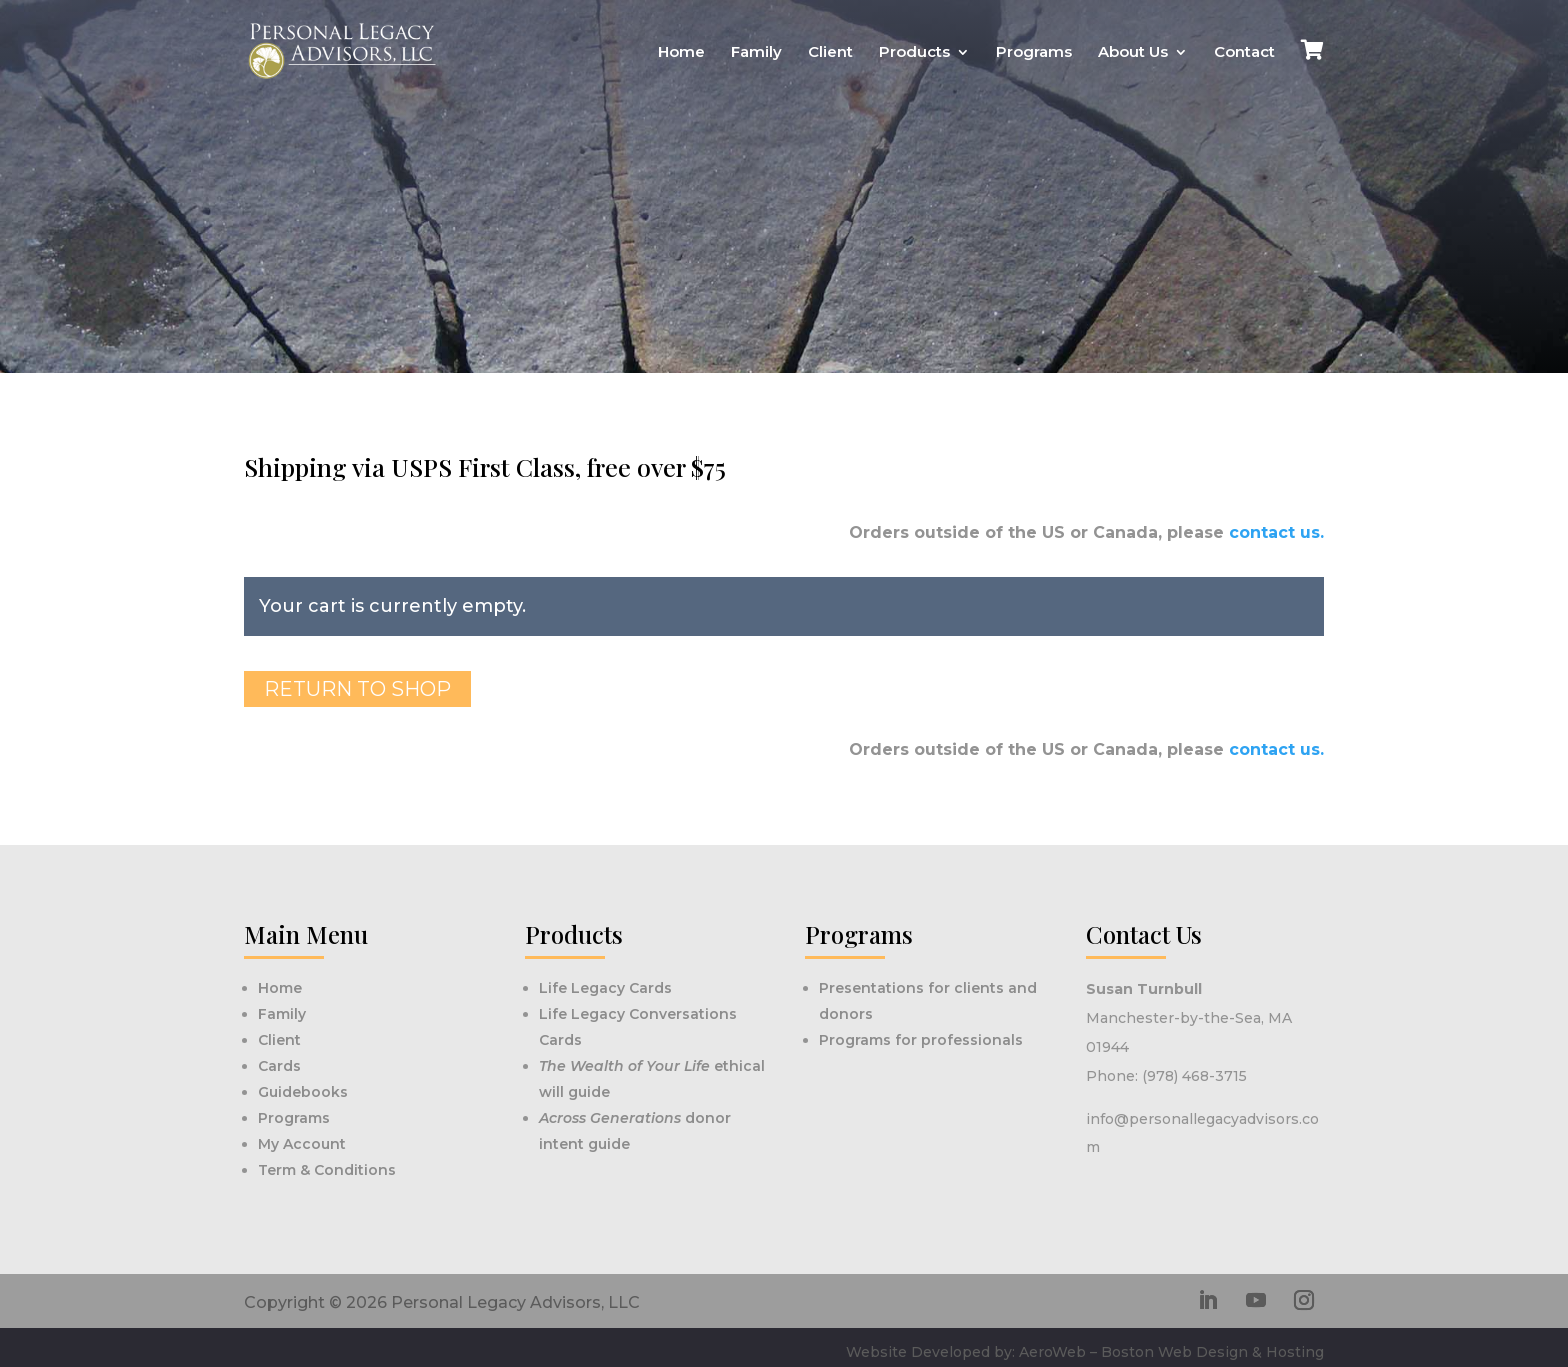 The height and width of the screenshot is (1367, 1568). Describe the element at coordinates (327, 1170) in the screenshot. I see `Term & Conditions` at that location.